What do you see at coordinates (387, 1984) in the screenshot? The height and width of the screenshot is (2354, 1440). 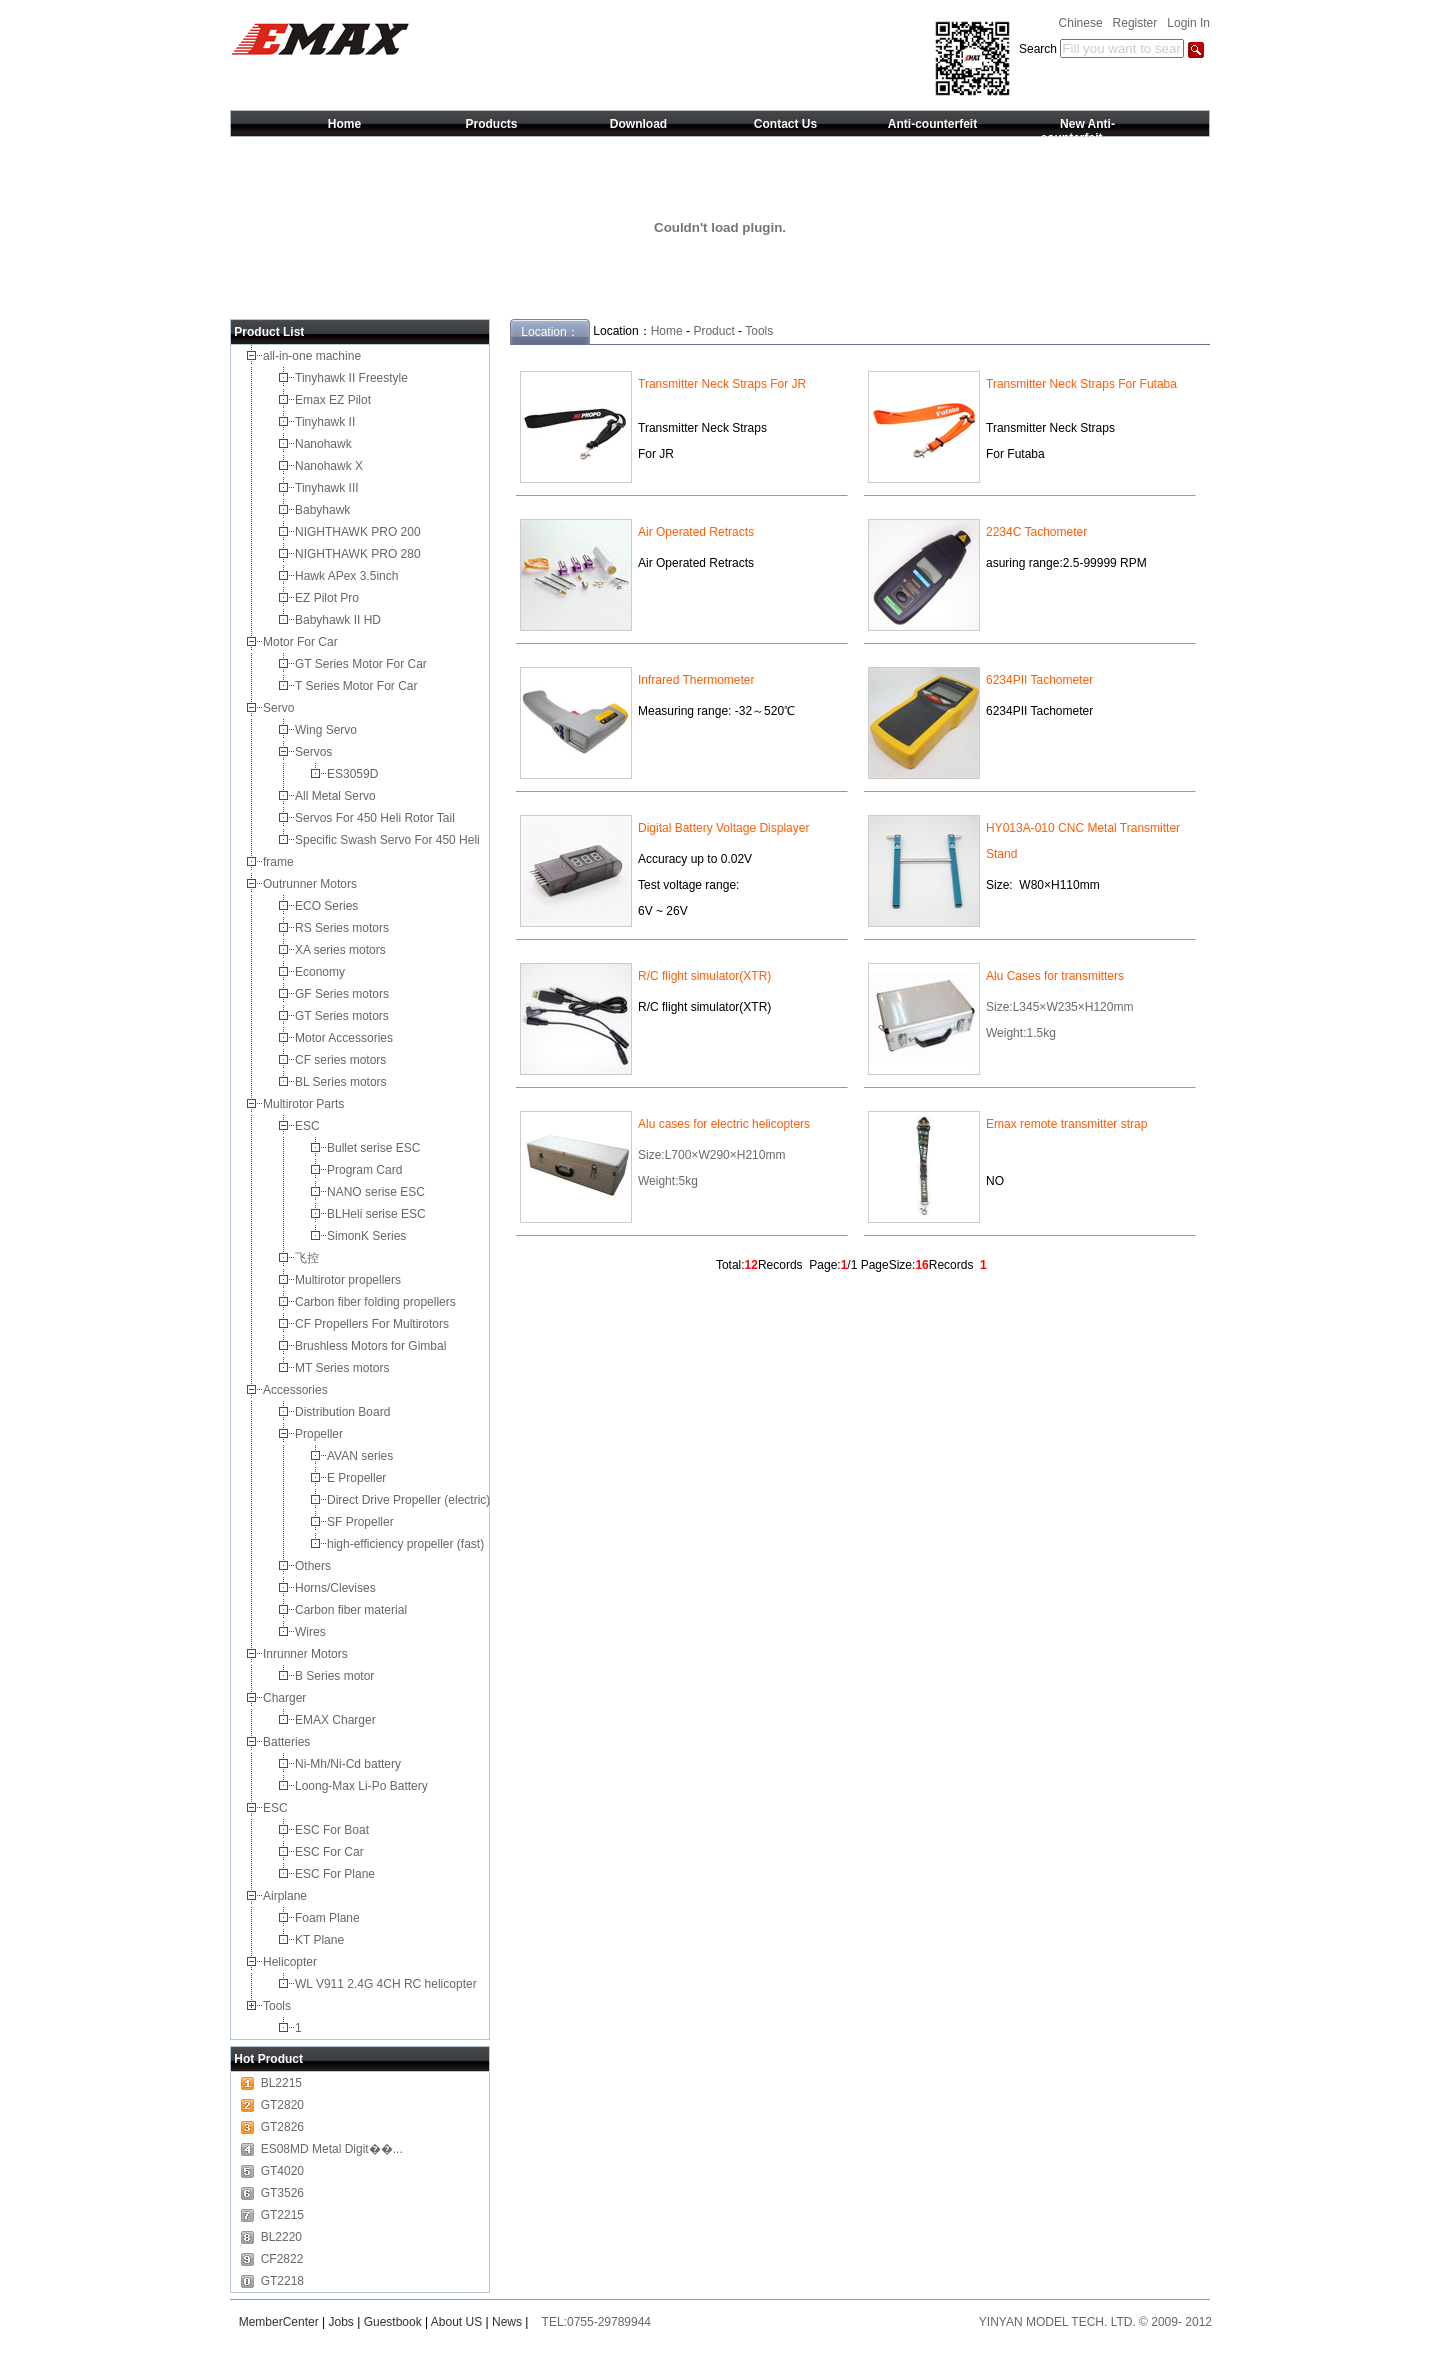 I see `WL V911 2.4G 4CH RC helicopter` at bounding box center [387, 1984].